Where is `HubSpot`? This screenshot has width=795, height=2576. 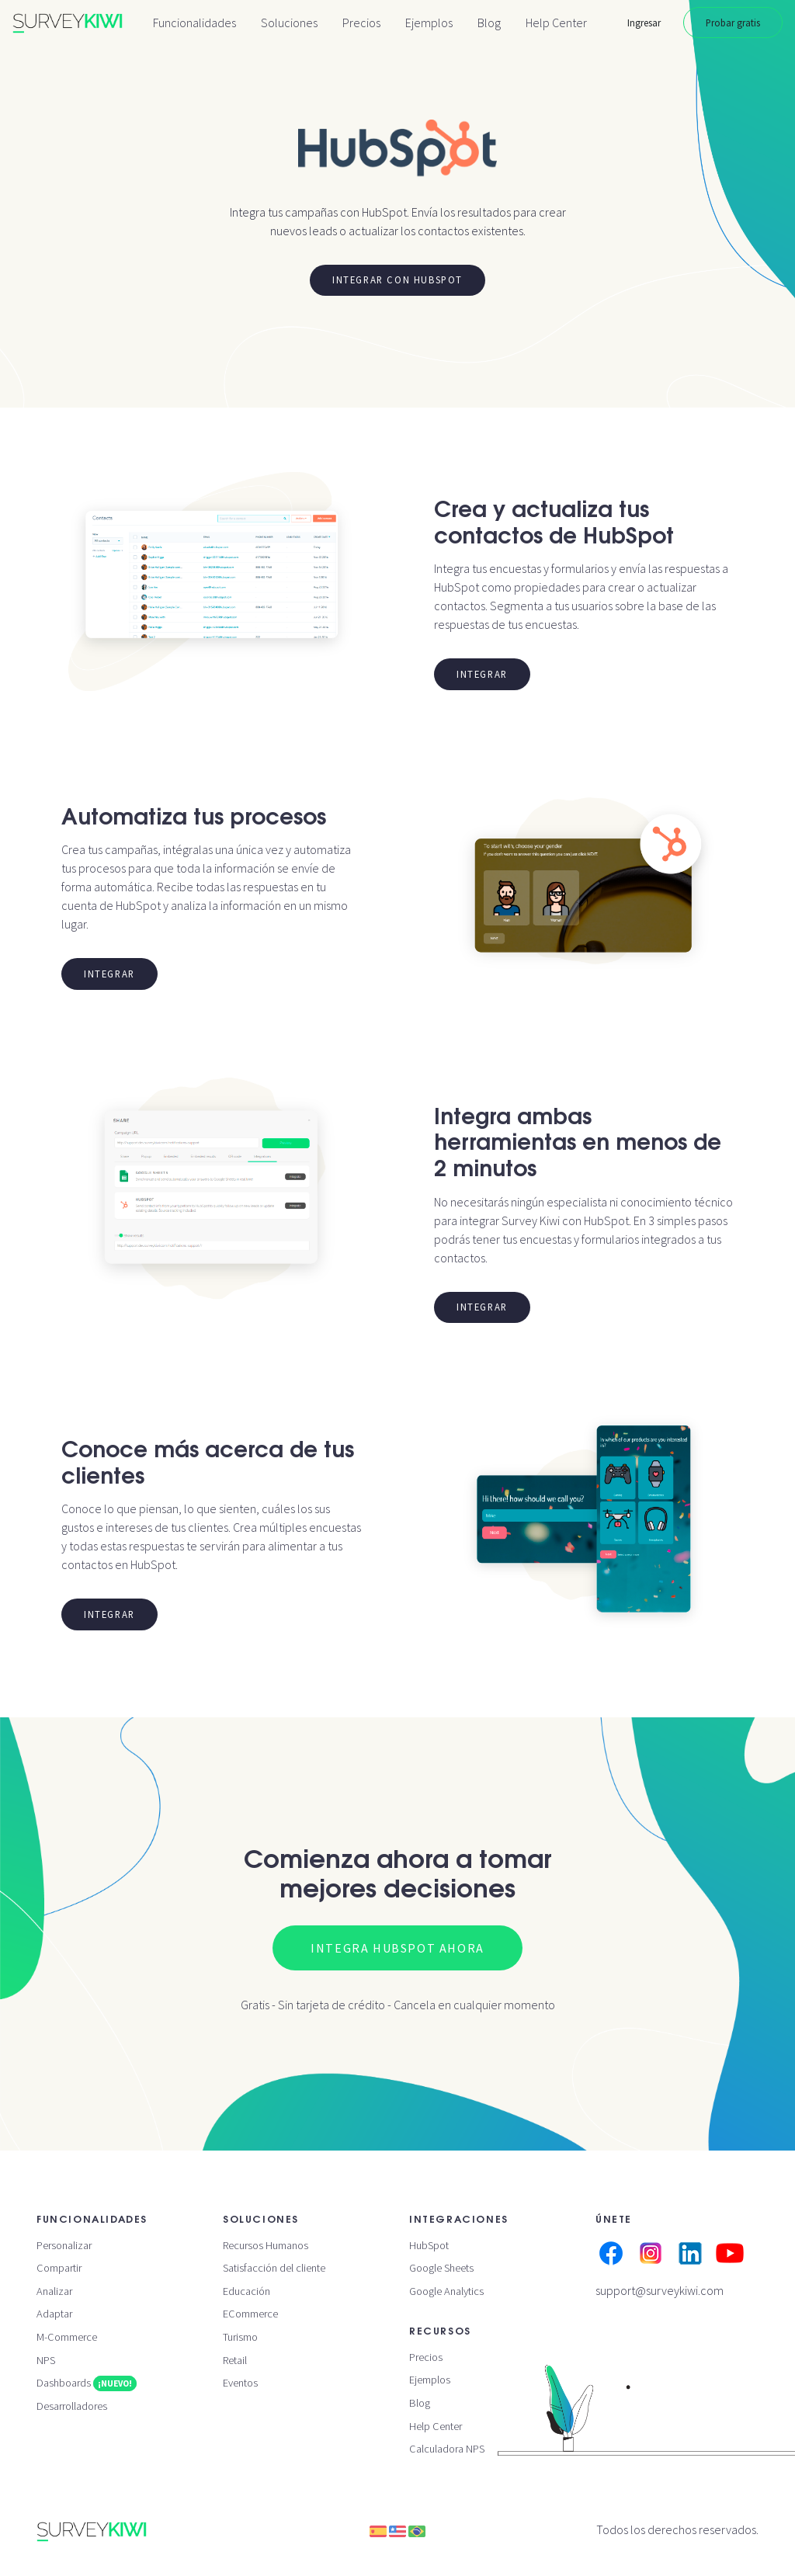 HubSpot is located at coordinates (429, 2245).